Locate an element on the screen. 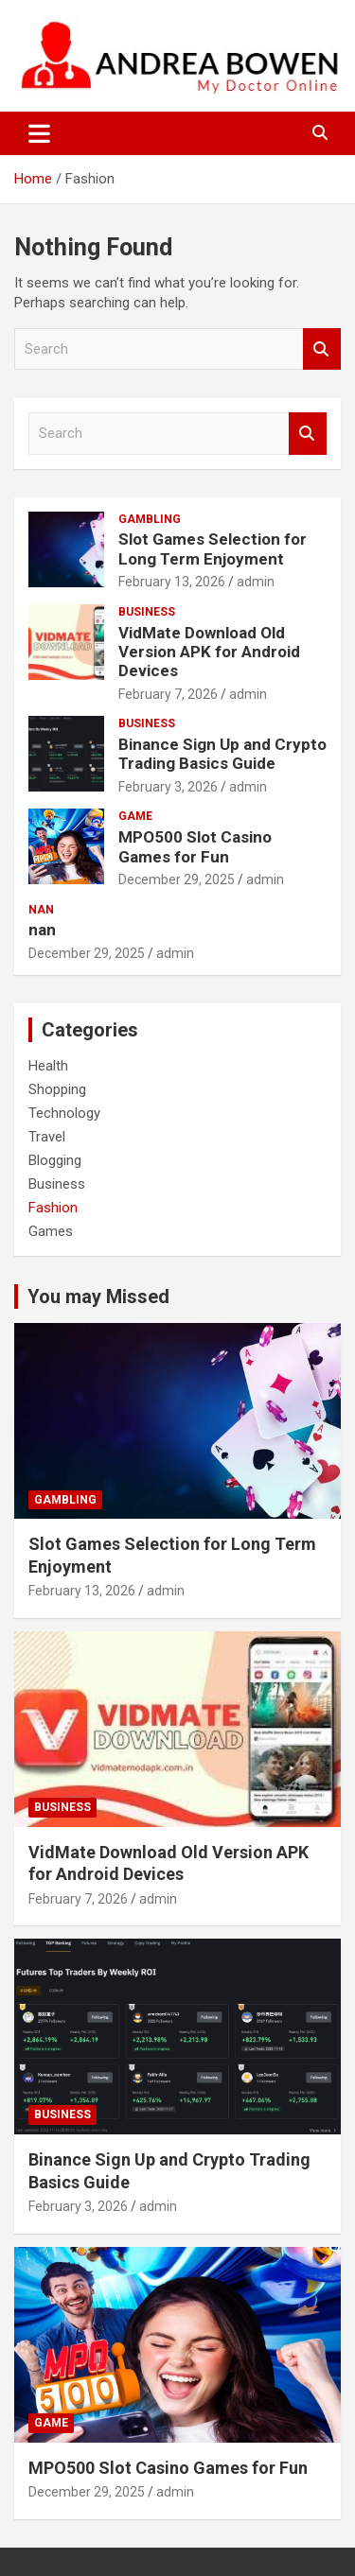 The height and width of the screenshot is (2576, 355). Search is located at coordinates (322, 349).